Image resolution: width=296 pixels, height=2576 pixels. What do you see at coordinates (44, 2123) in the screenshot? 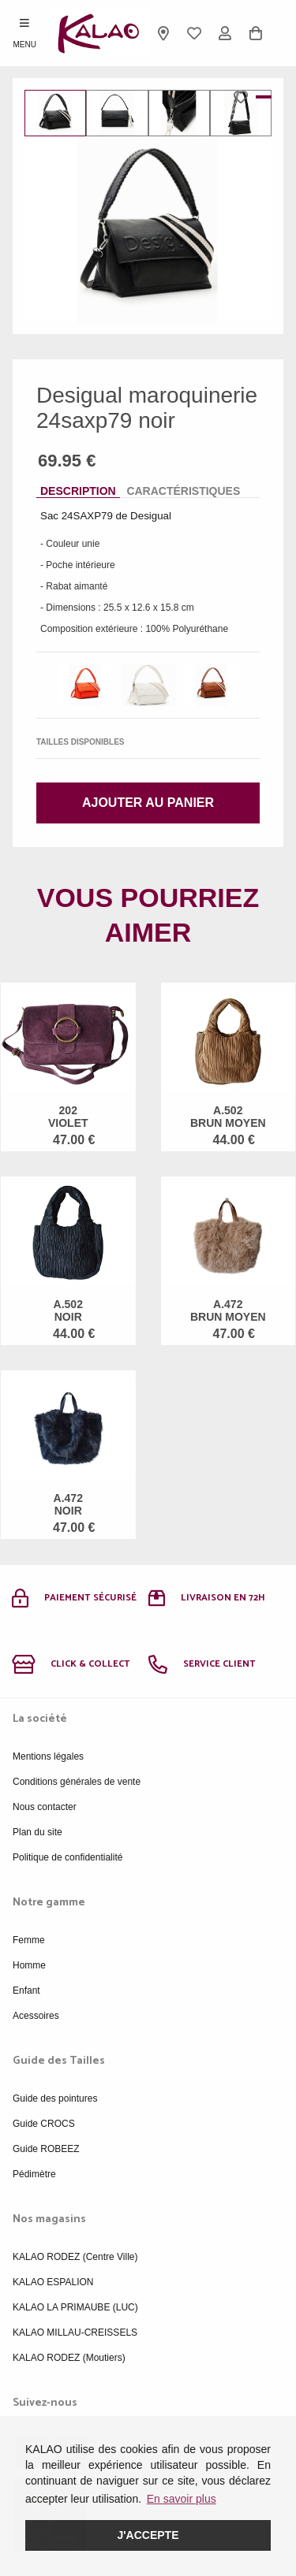
I see `Guide CROCS` at bounding box center [44, 2123].